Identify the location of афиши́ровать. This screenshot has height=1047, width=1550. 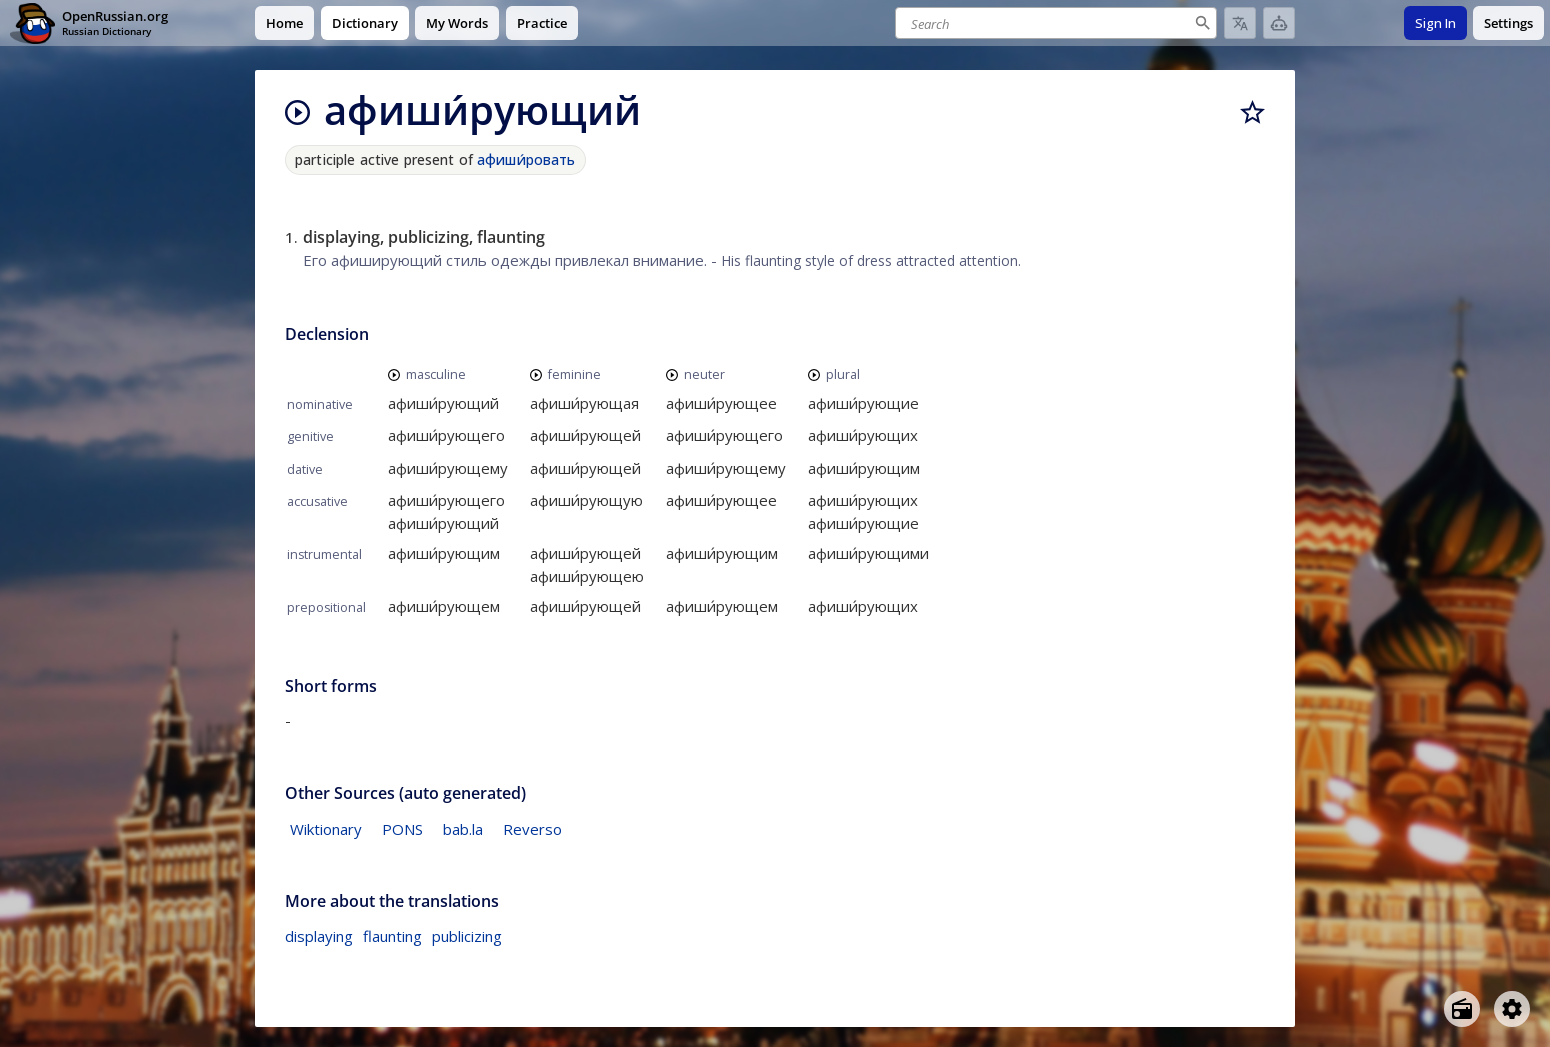
(526, 159).